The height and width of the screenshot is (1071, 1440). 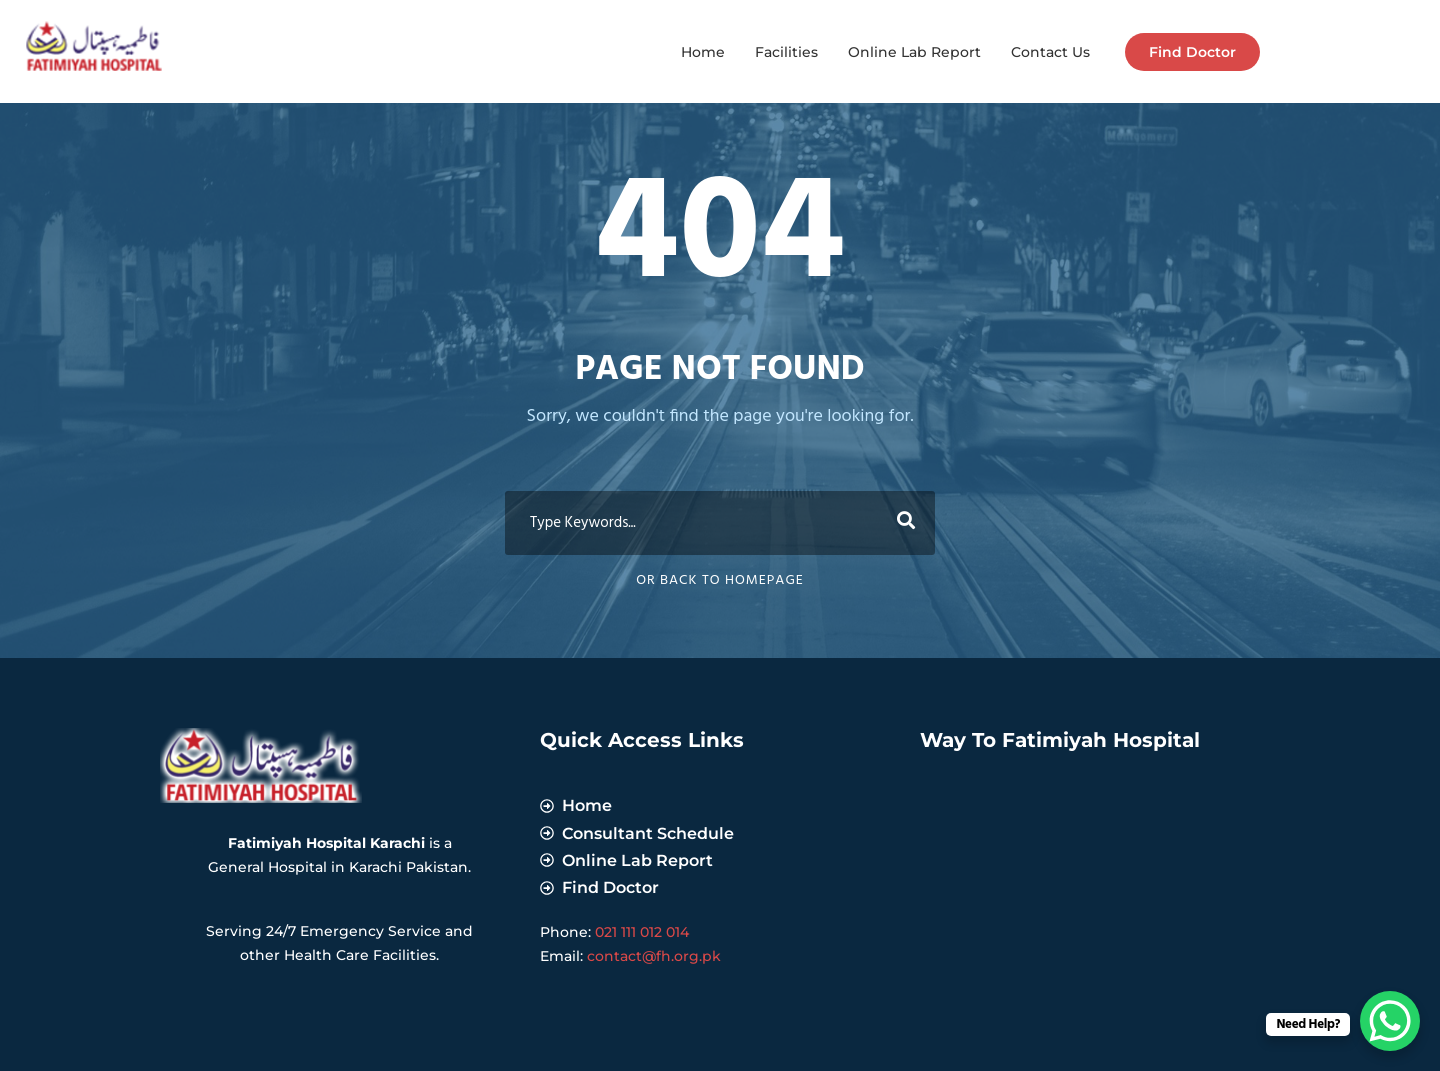 What do you see at coordinates (1050, 52) in the screenshot?
I see `Contact Us` at bounding box center [1050, 52].